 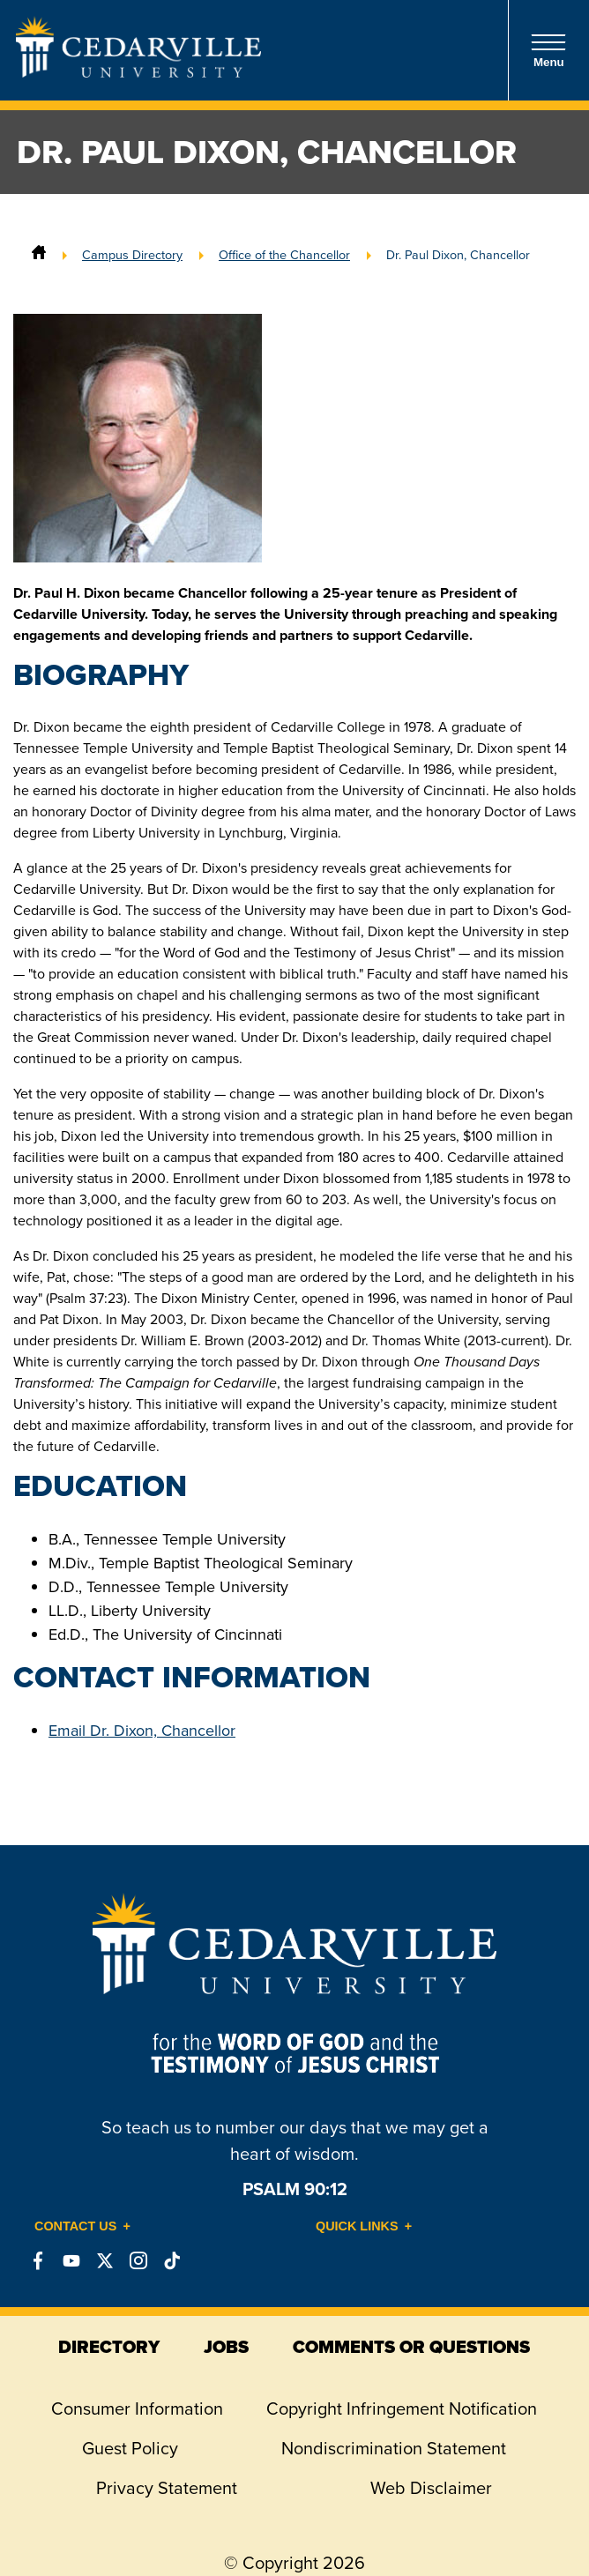 I want to click on Dr. Paul Dixon, Chancellor, so click(x=458, y=254).